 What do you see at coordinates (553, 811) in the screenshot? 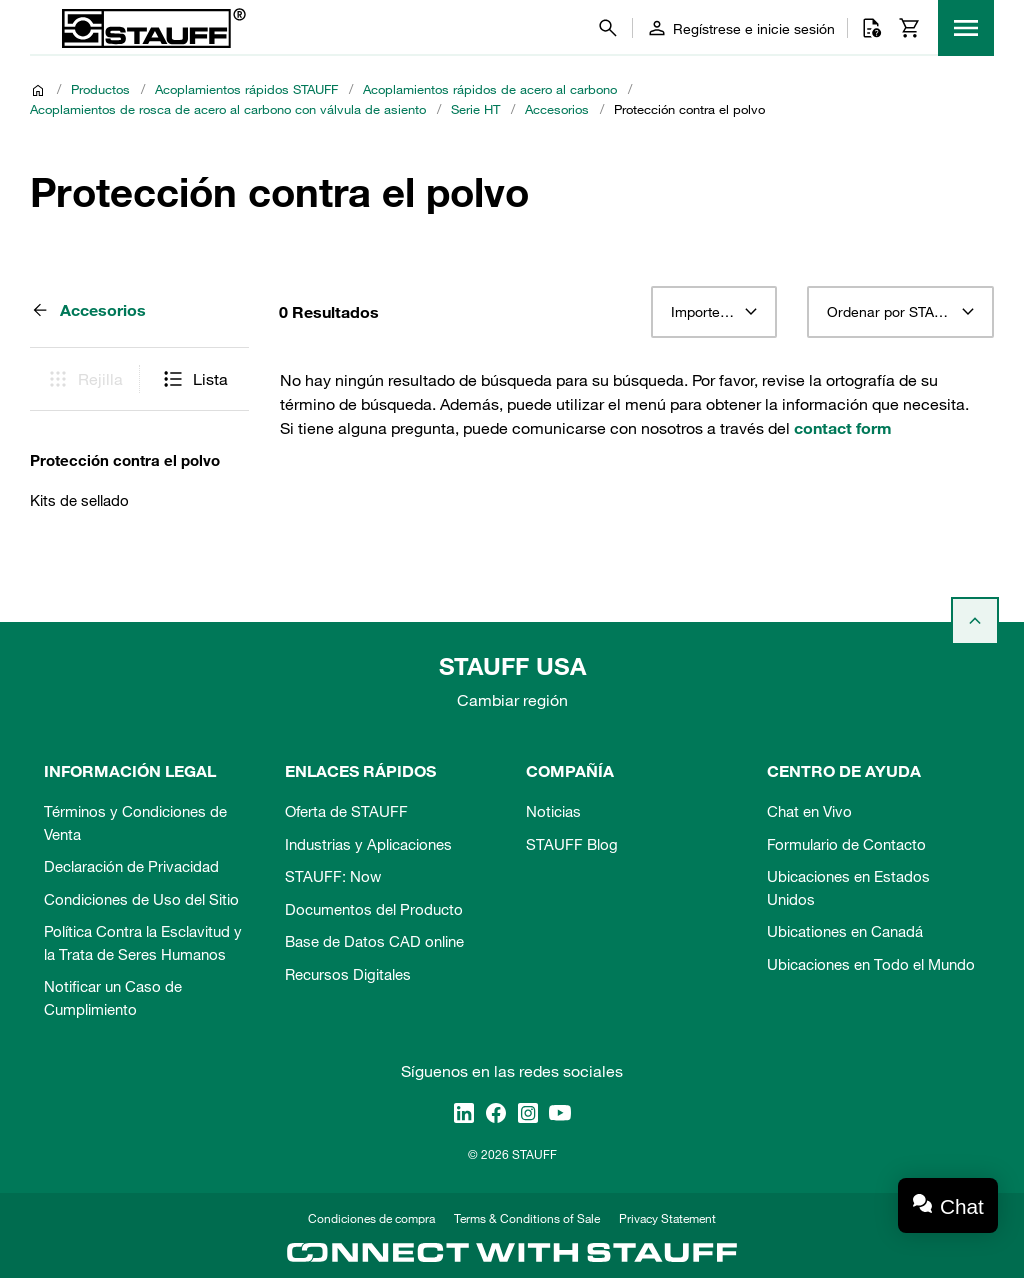
I see `Noticias` at bounding box center [553, 811].